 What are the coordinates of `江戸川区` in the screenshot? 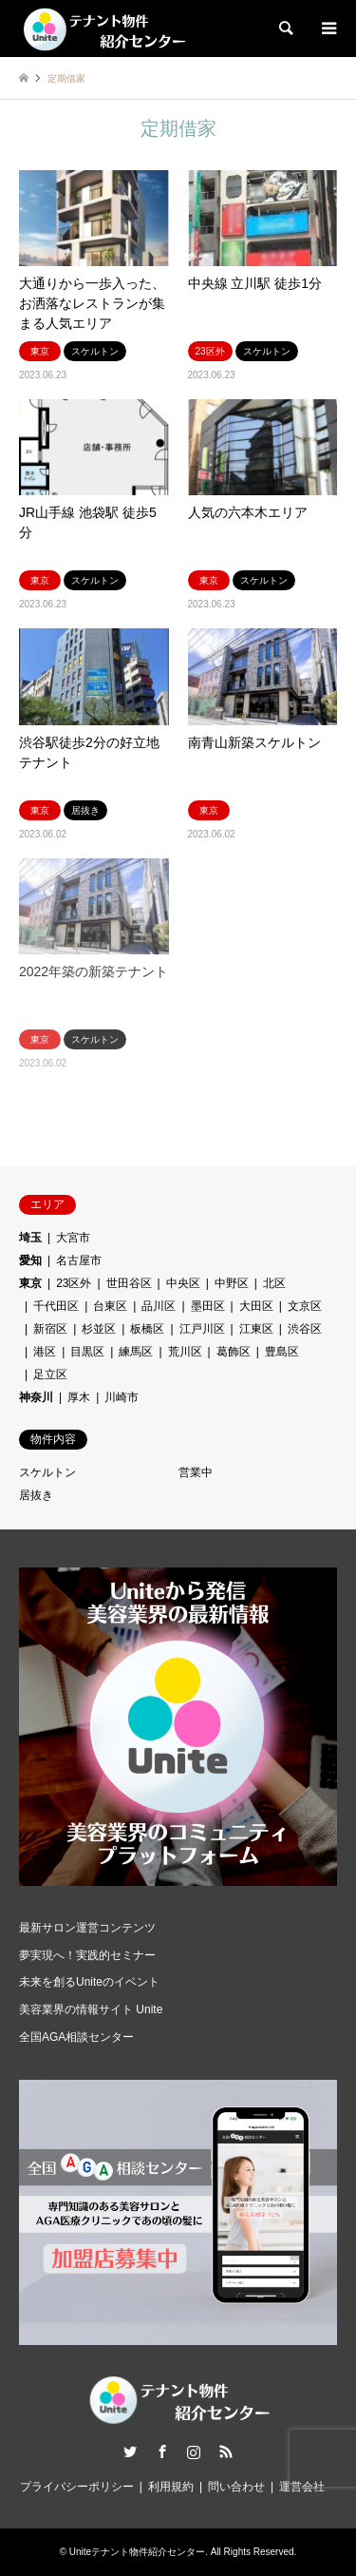 It's located at (202, 1329).